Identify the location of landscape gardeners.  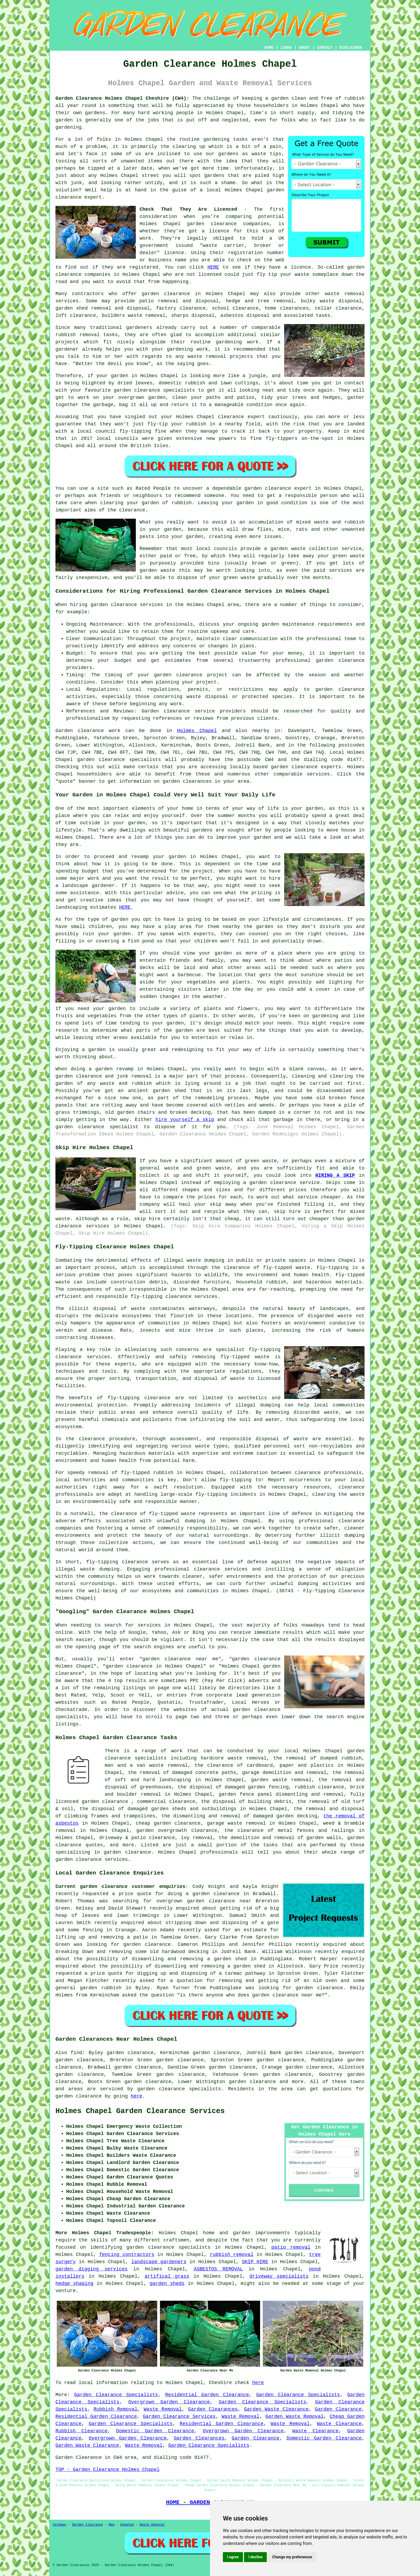
(158, 2262).